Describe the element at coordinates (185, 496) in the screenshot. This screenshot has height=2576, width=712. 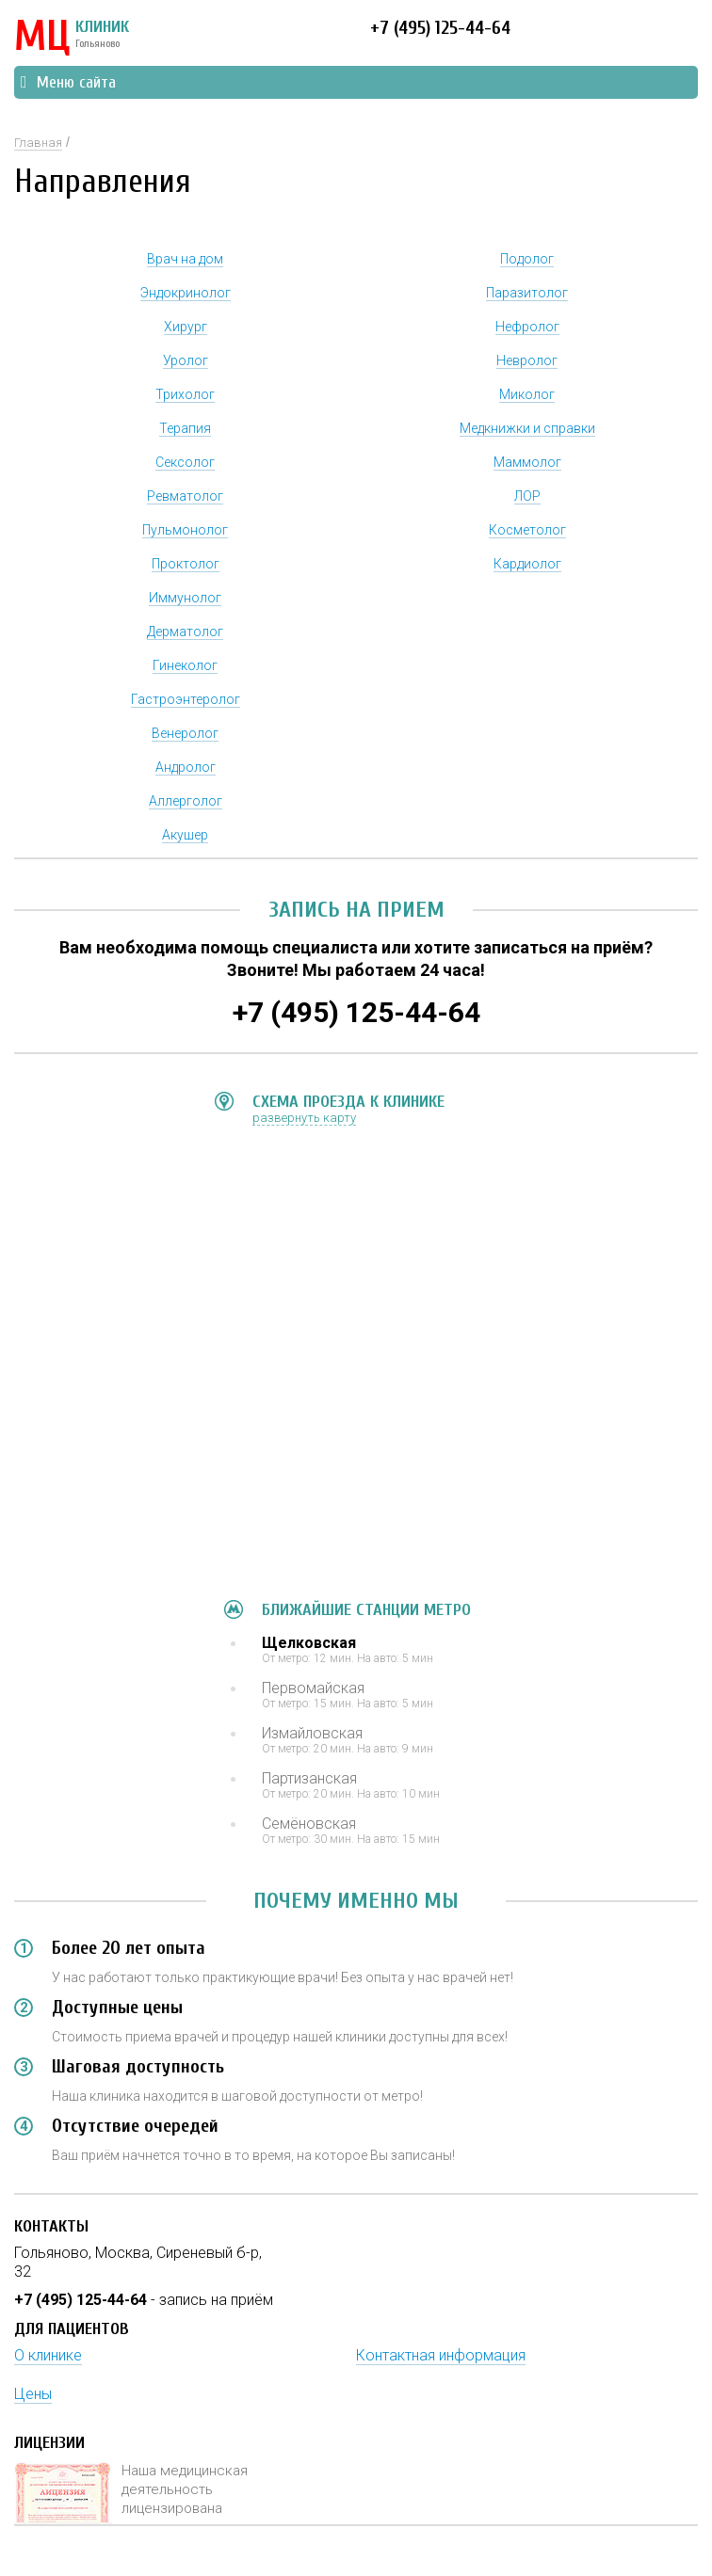
I see `Ревматолог` at that location.